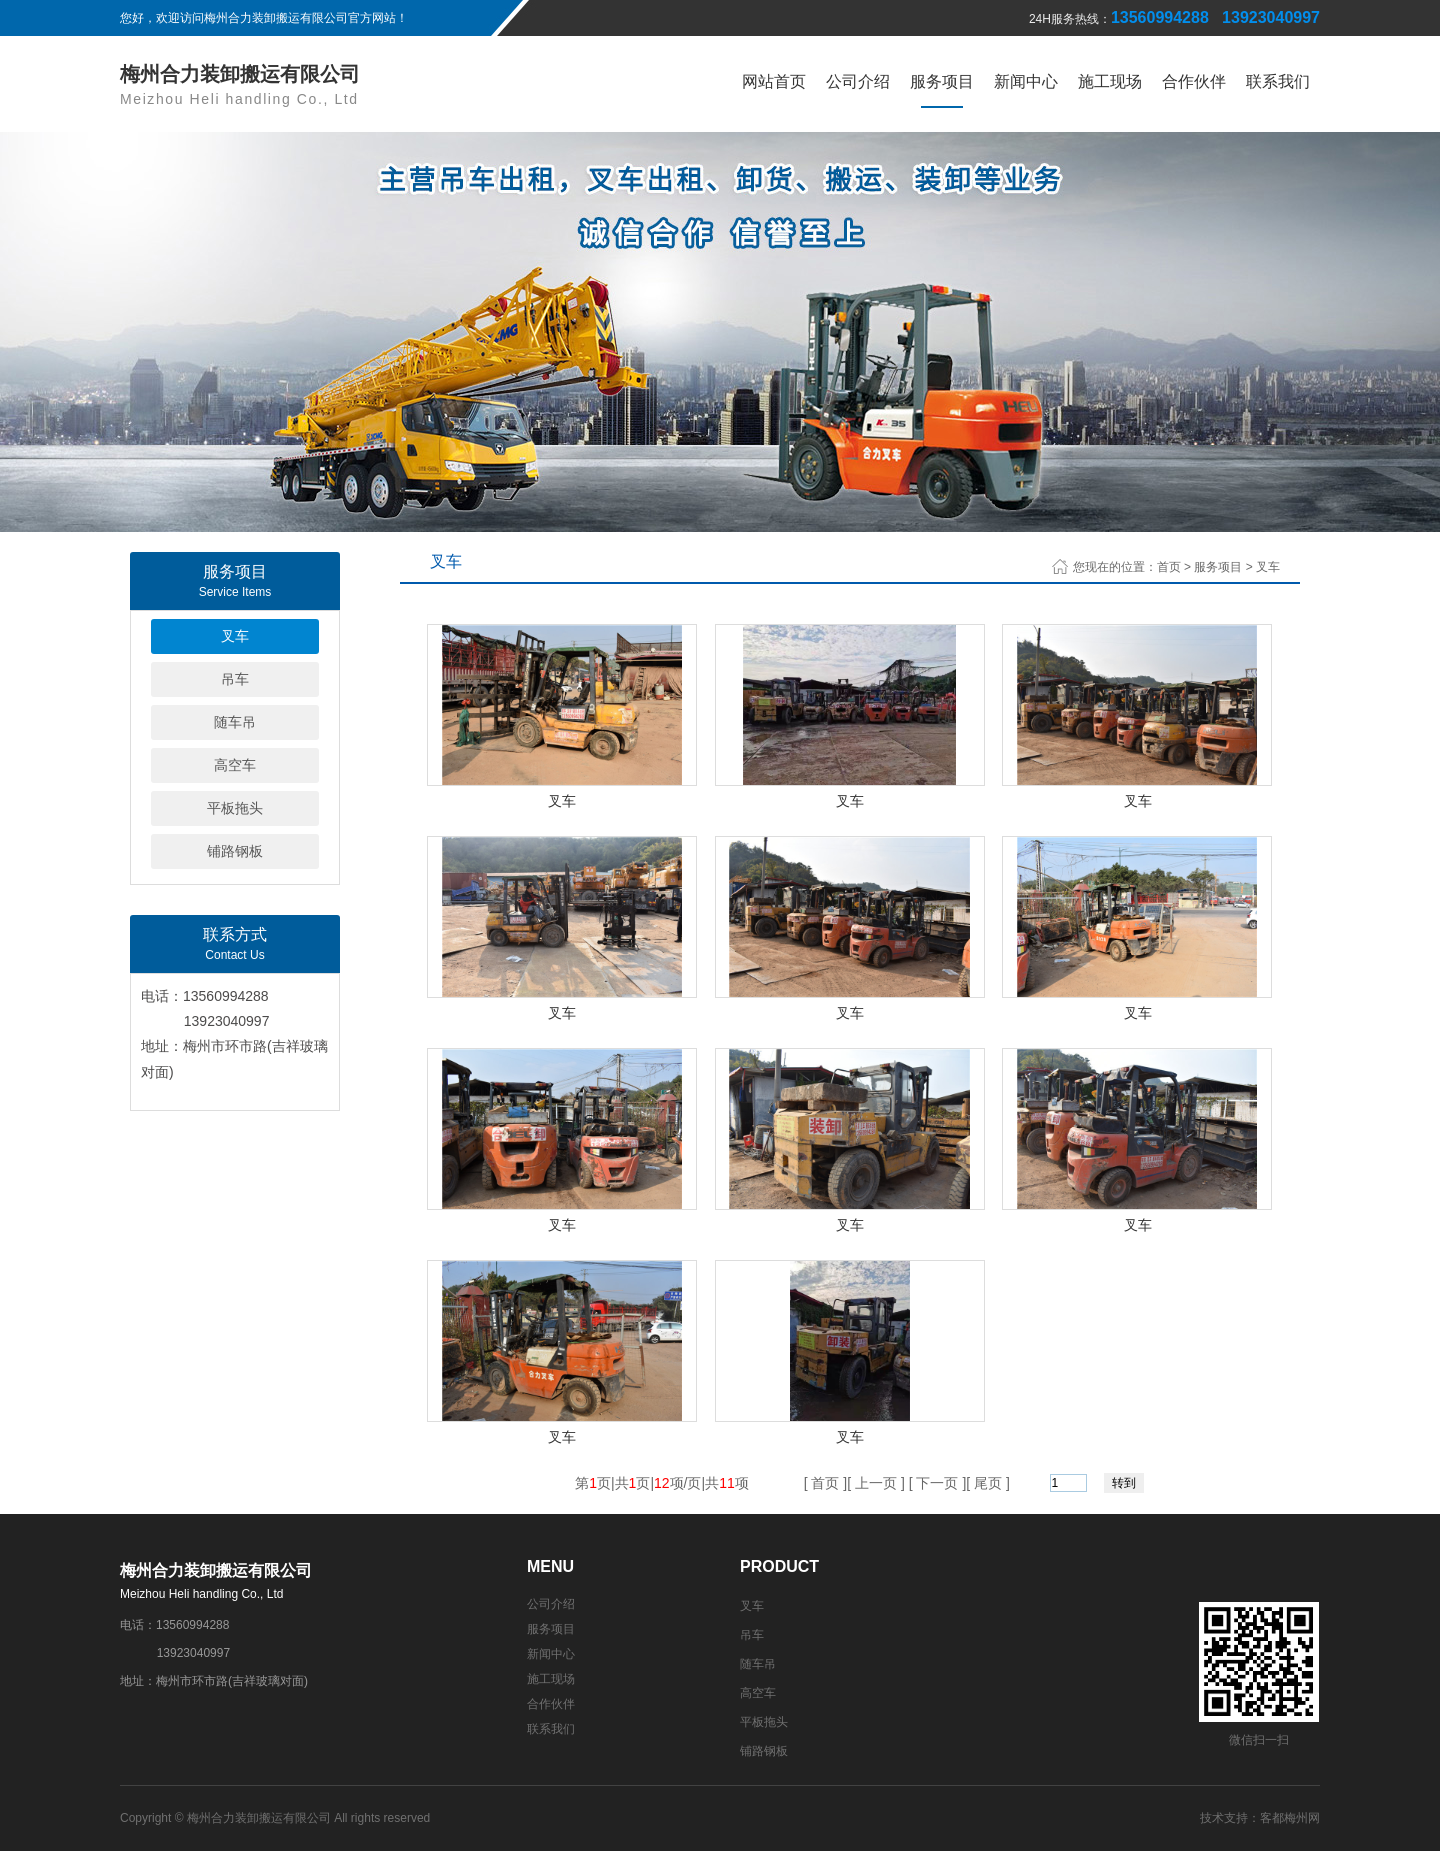 This screenshot has width=1440, height=1851. What do you see at coordinates (1110, 81) in the screenshot?
I see `施工现场` at bounding box center [1110, 81].